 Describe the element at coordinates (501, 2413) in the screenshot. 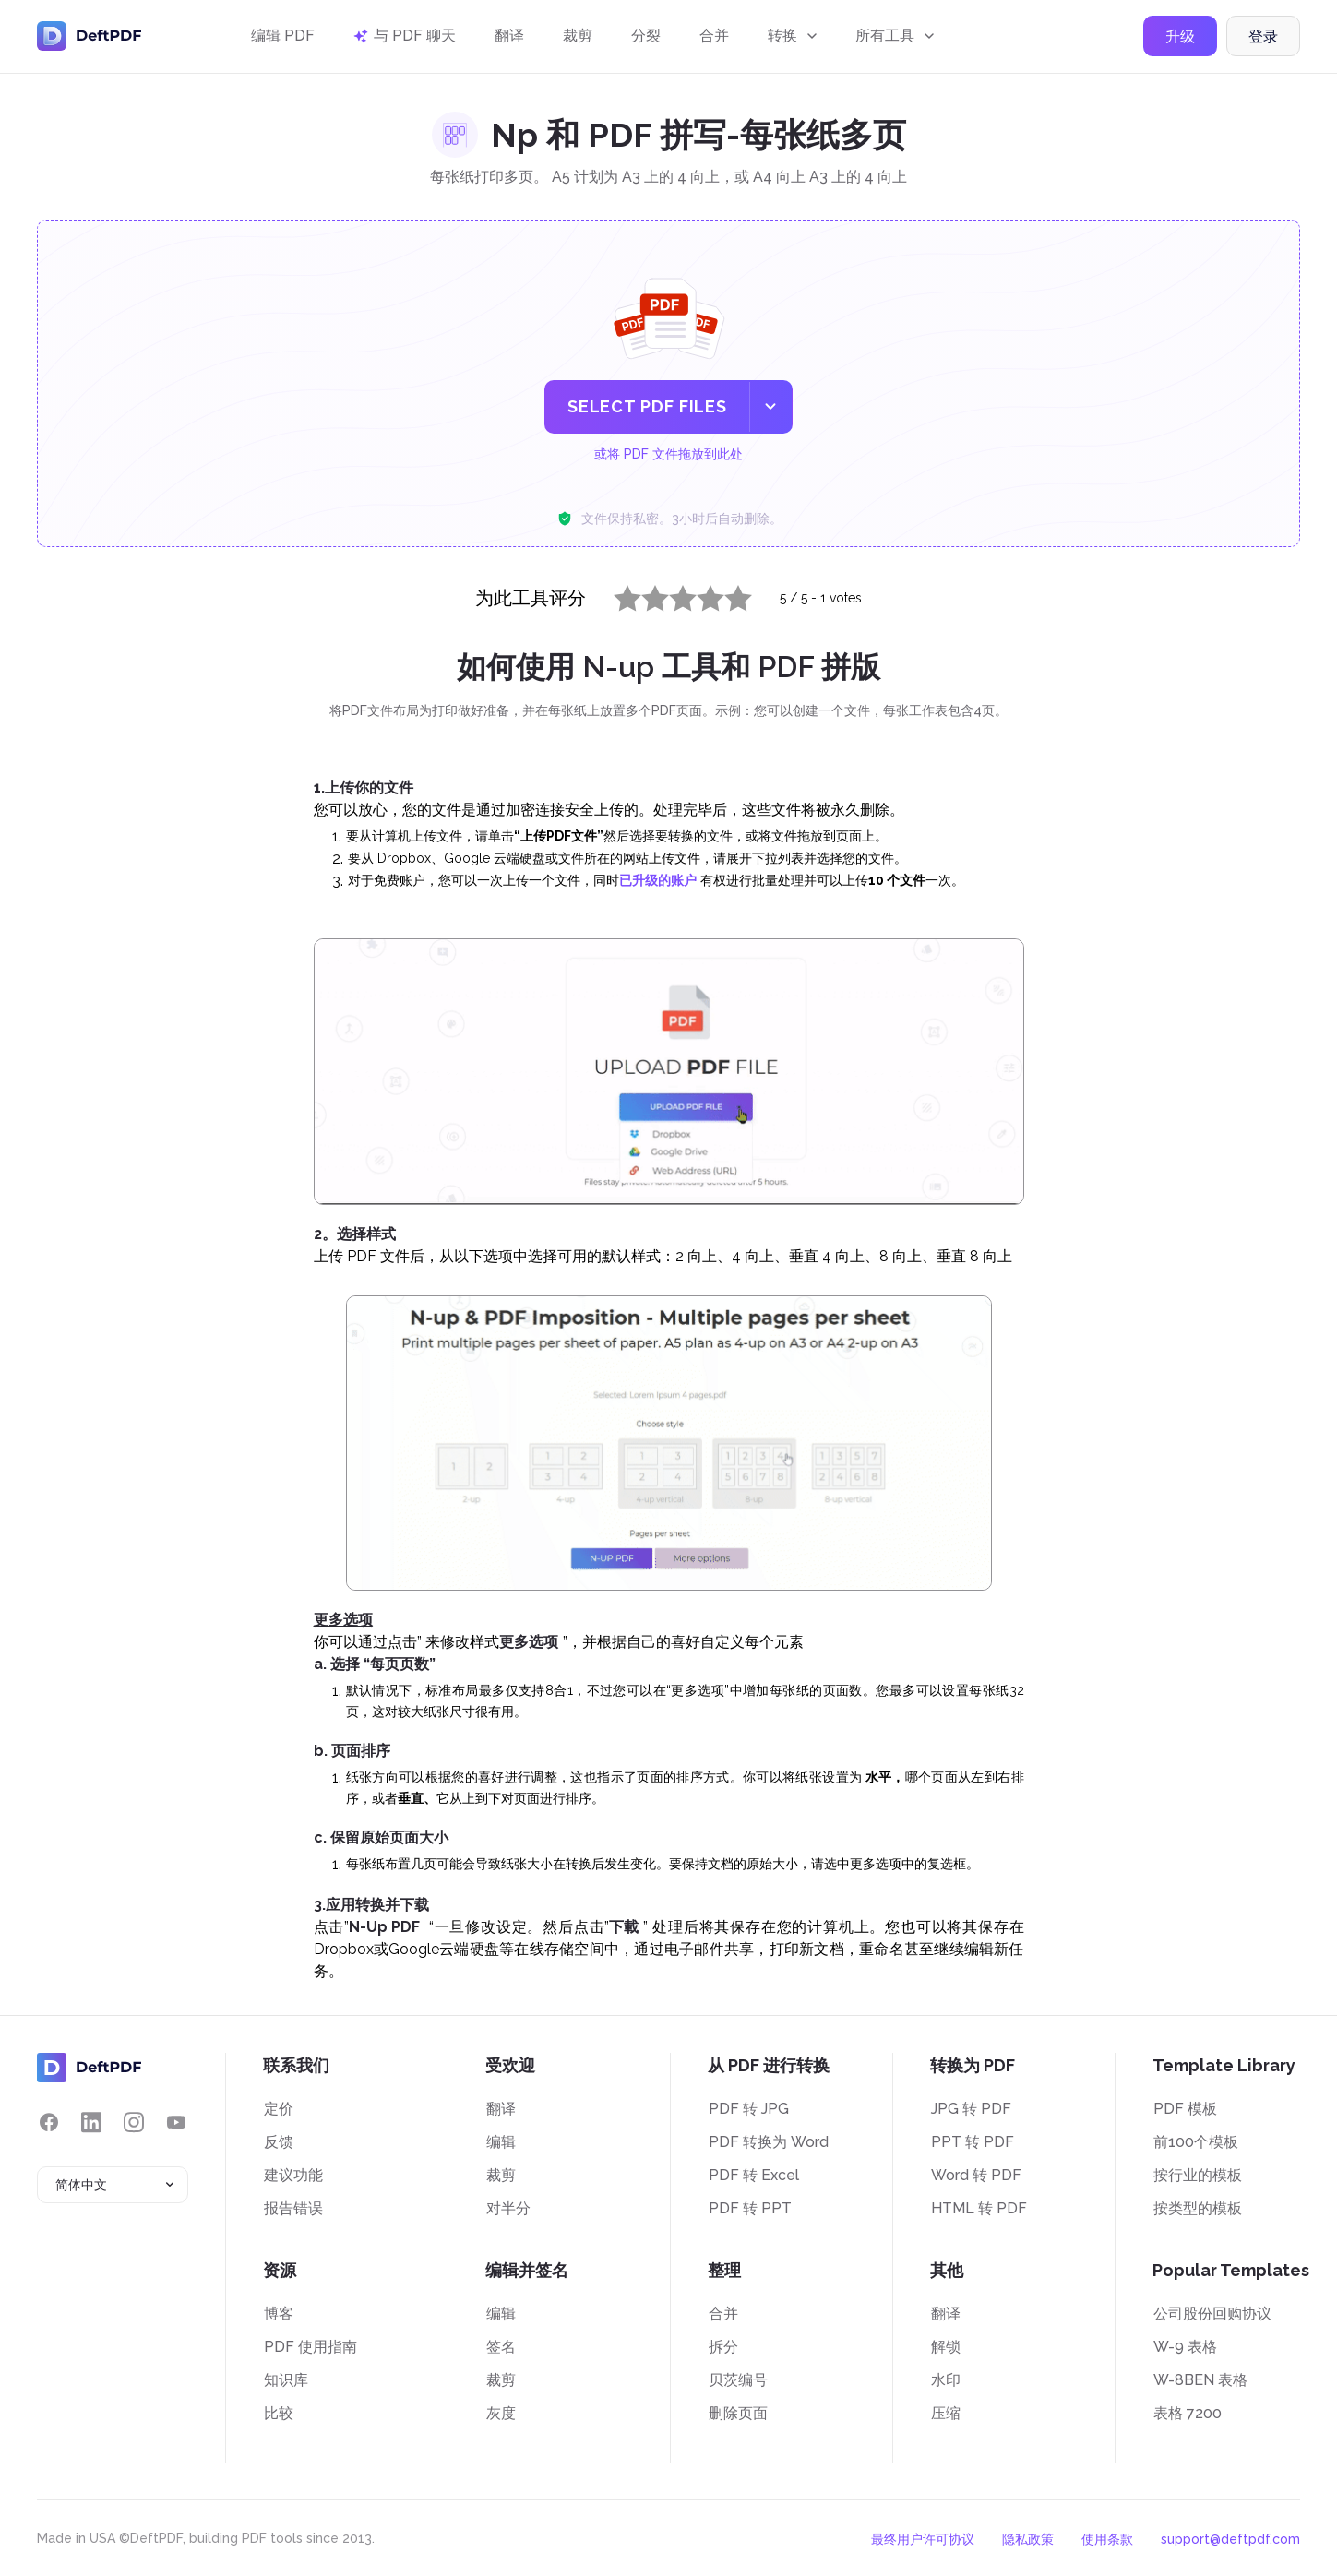

I see `灰度` at that location.